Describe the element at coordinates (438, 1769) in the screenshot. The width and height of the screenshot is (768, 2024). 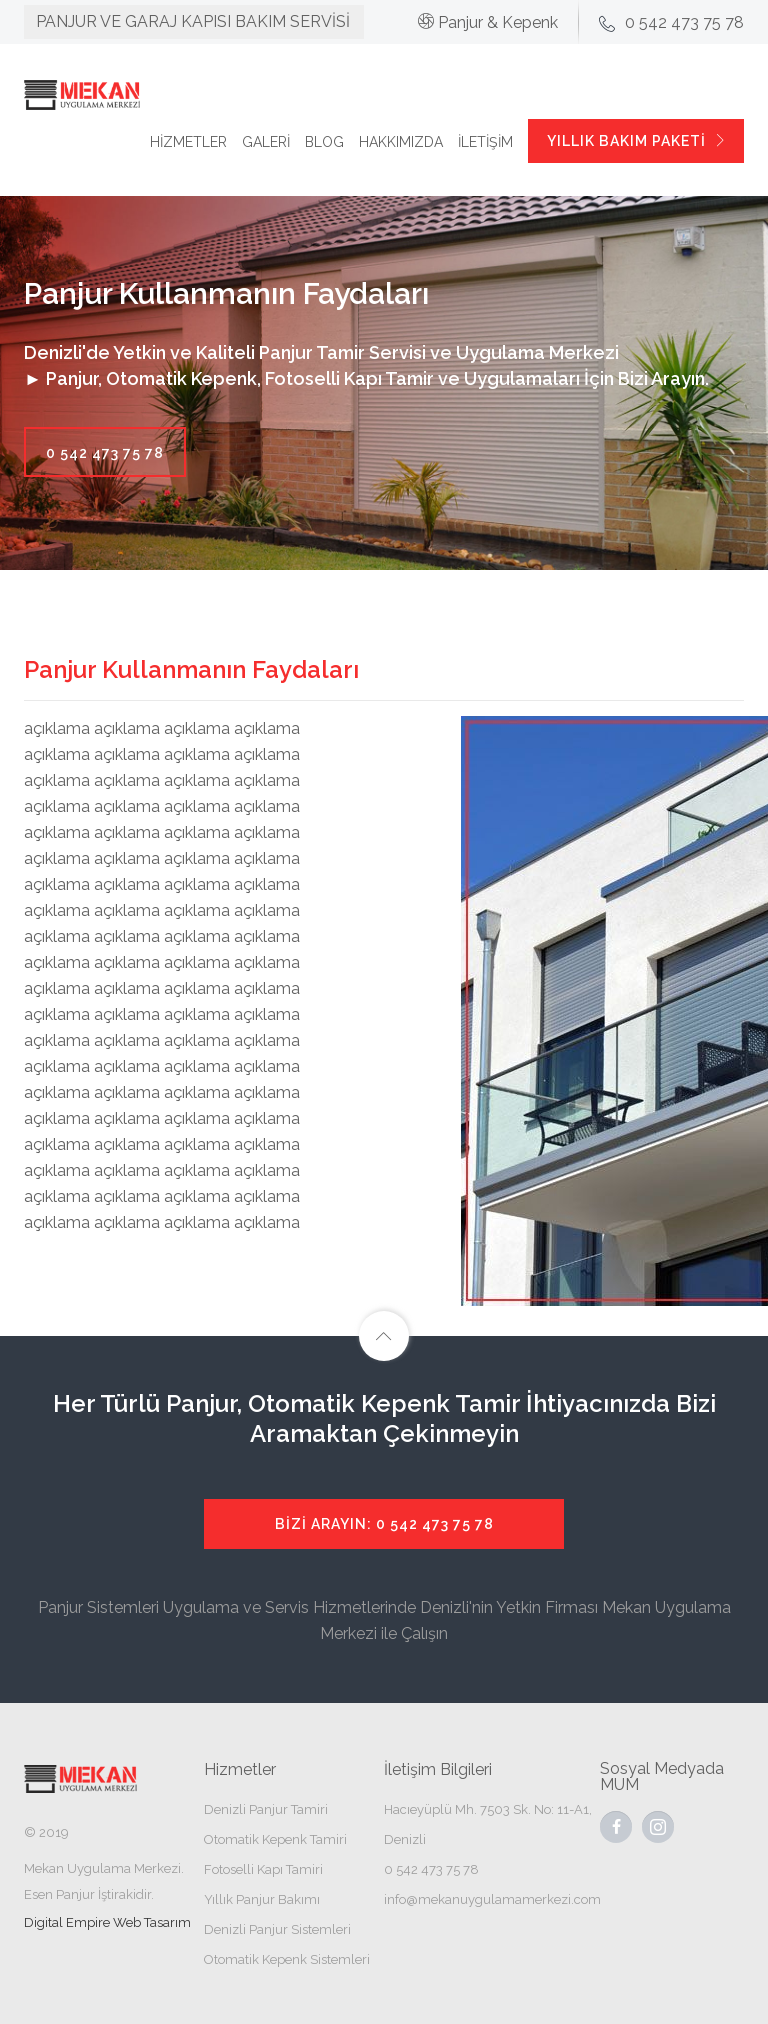
I see `İletişim Bilgileri` at that location.